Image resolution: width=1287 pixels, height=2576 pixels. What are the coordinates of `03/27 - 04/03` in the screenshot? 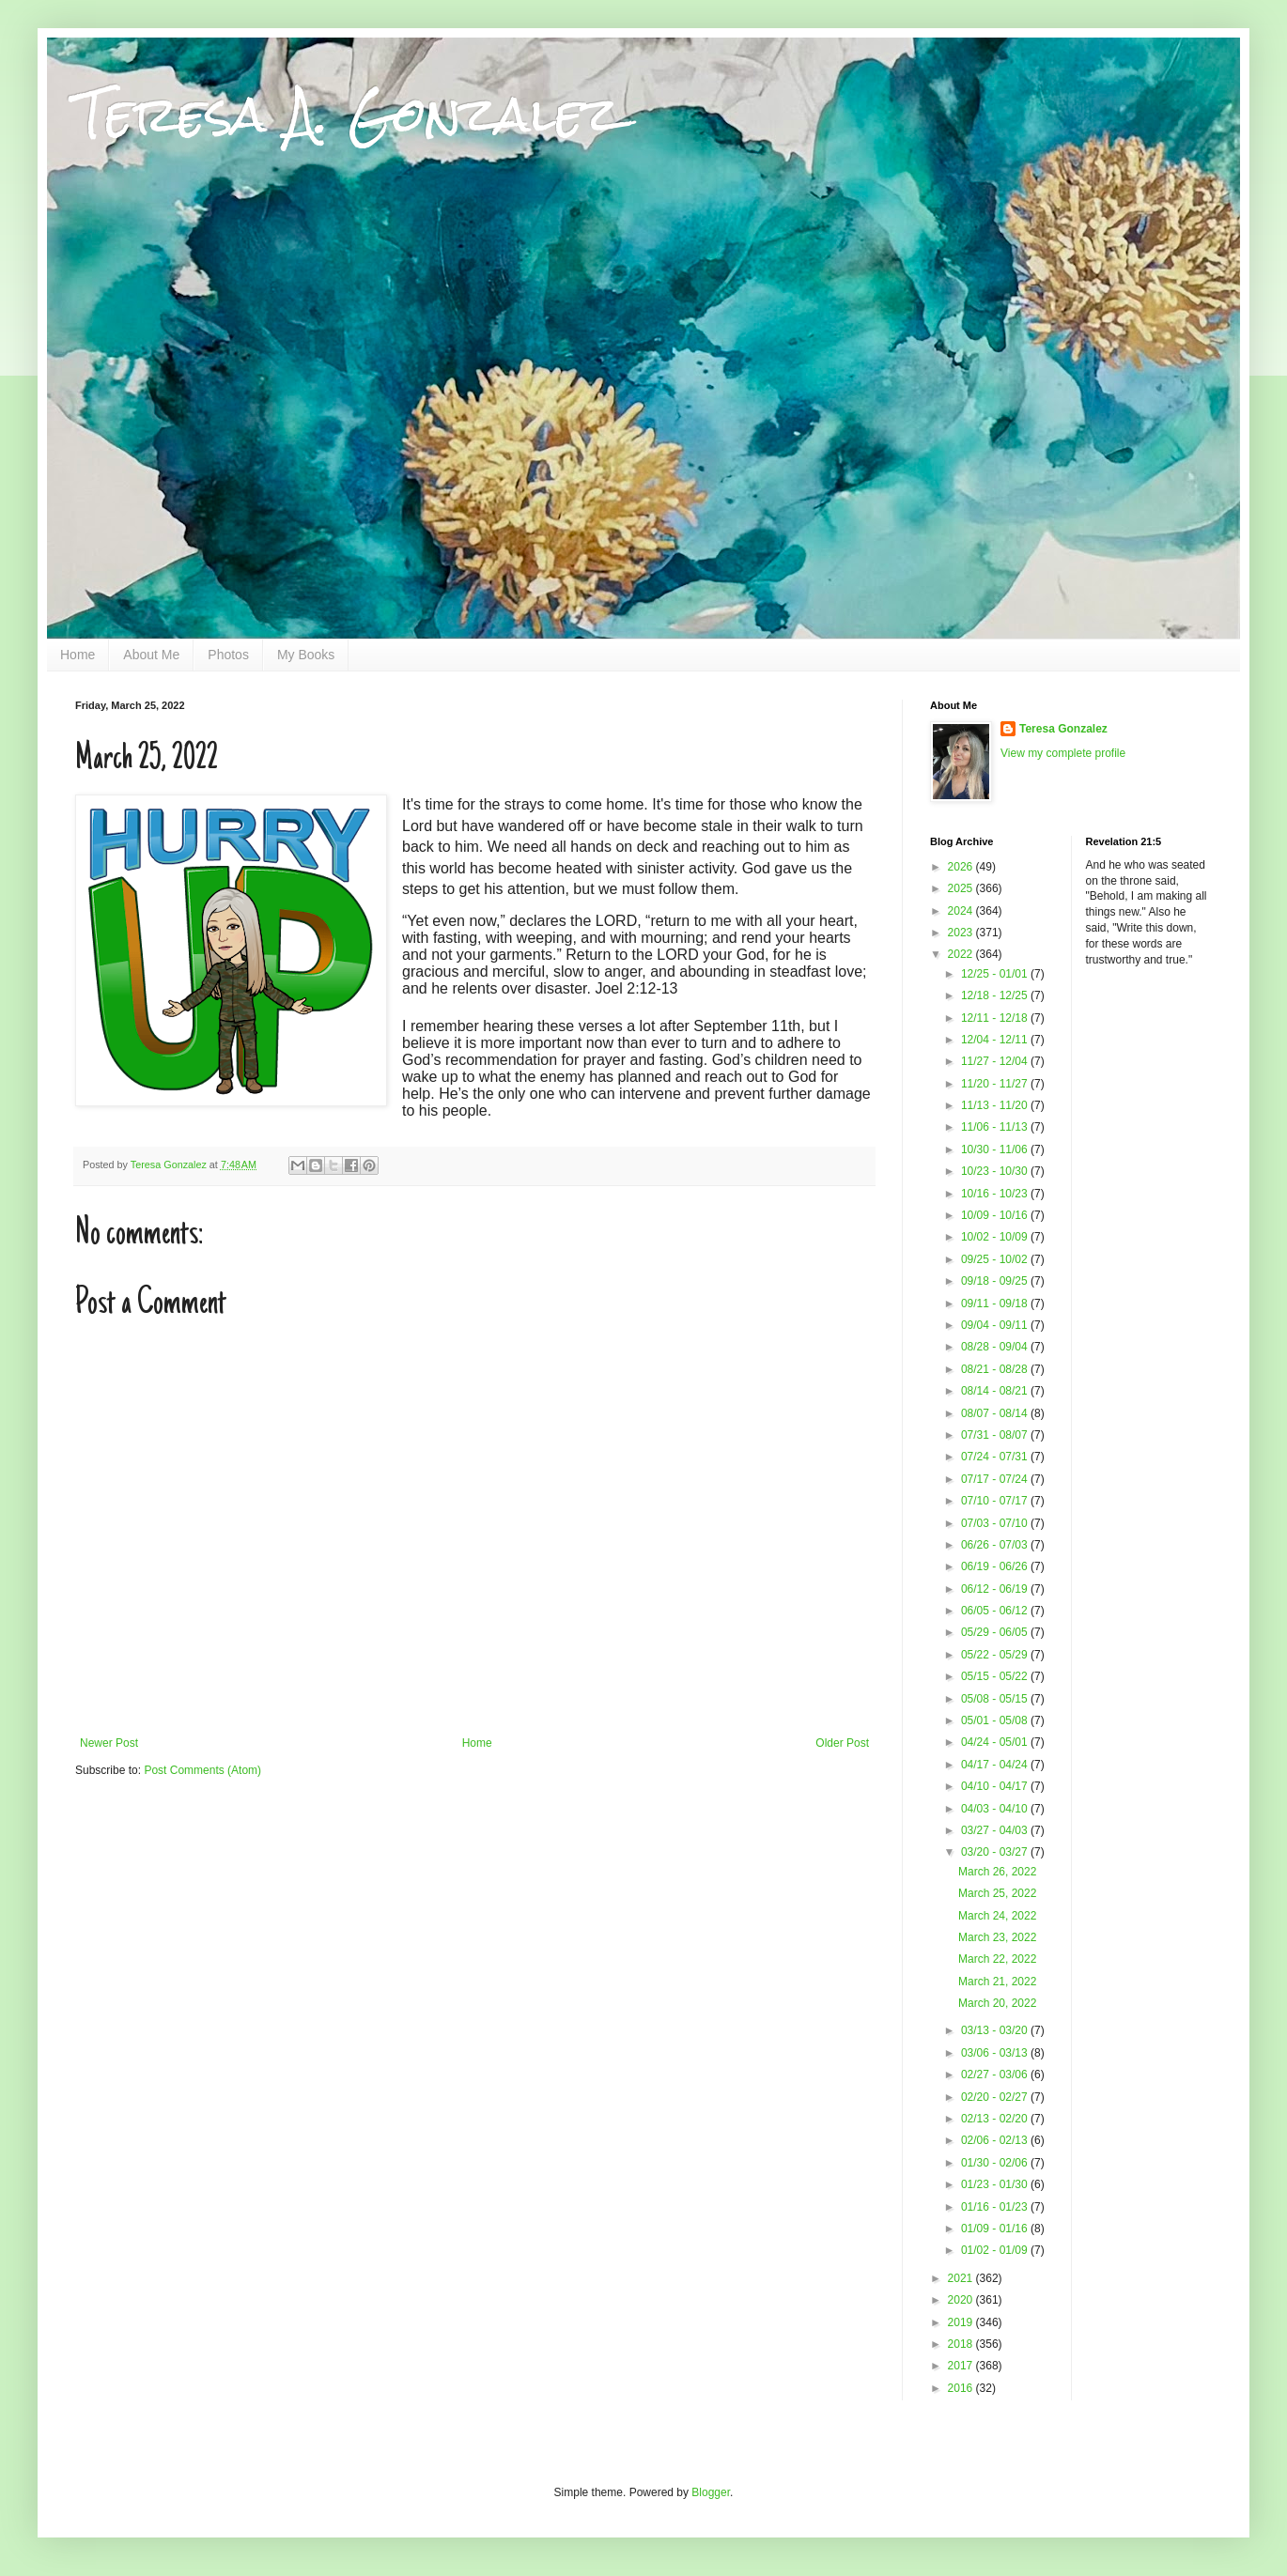 It's located at (996, 1830).